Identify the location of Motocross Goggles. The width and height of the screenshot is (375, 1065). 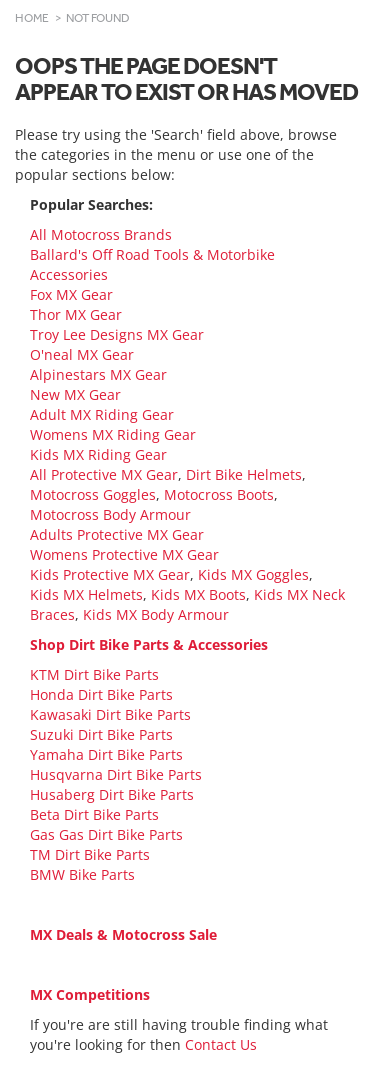
(93, 494).